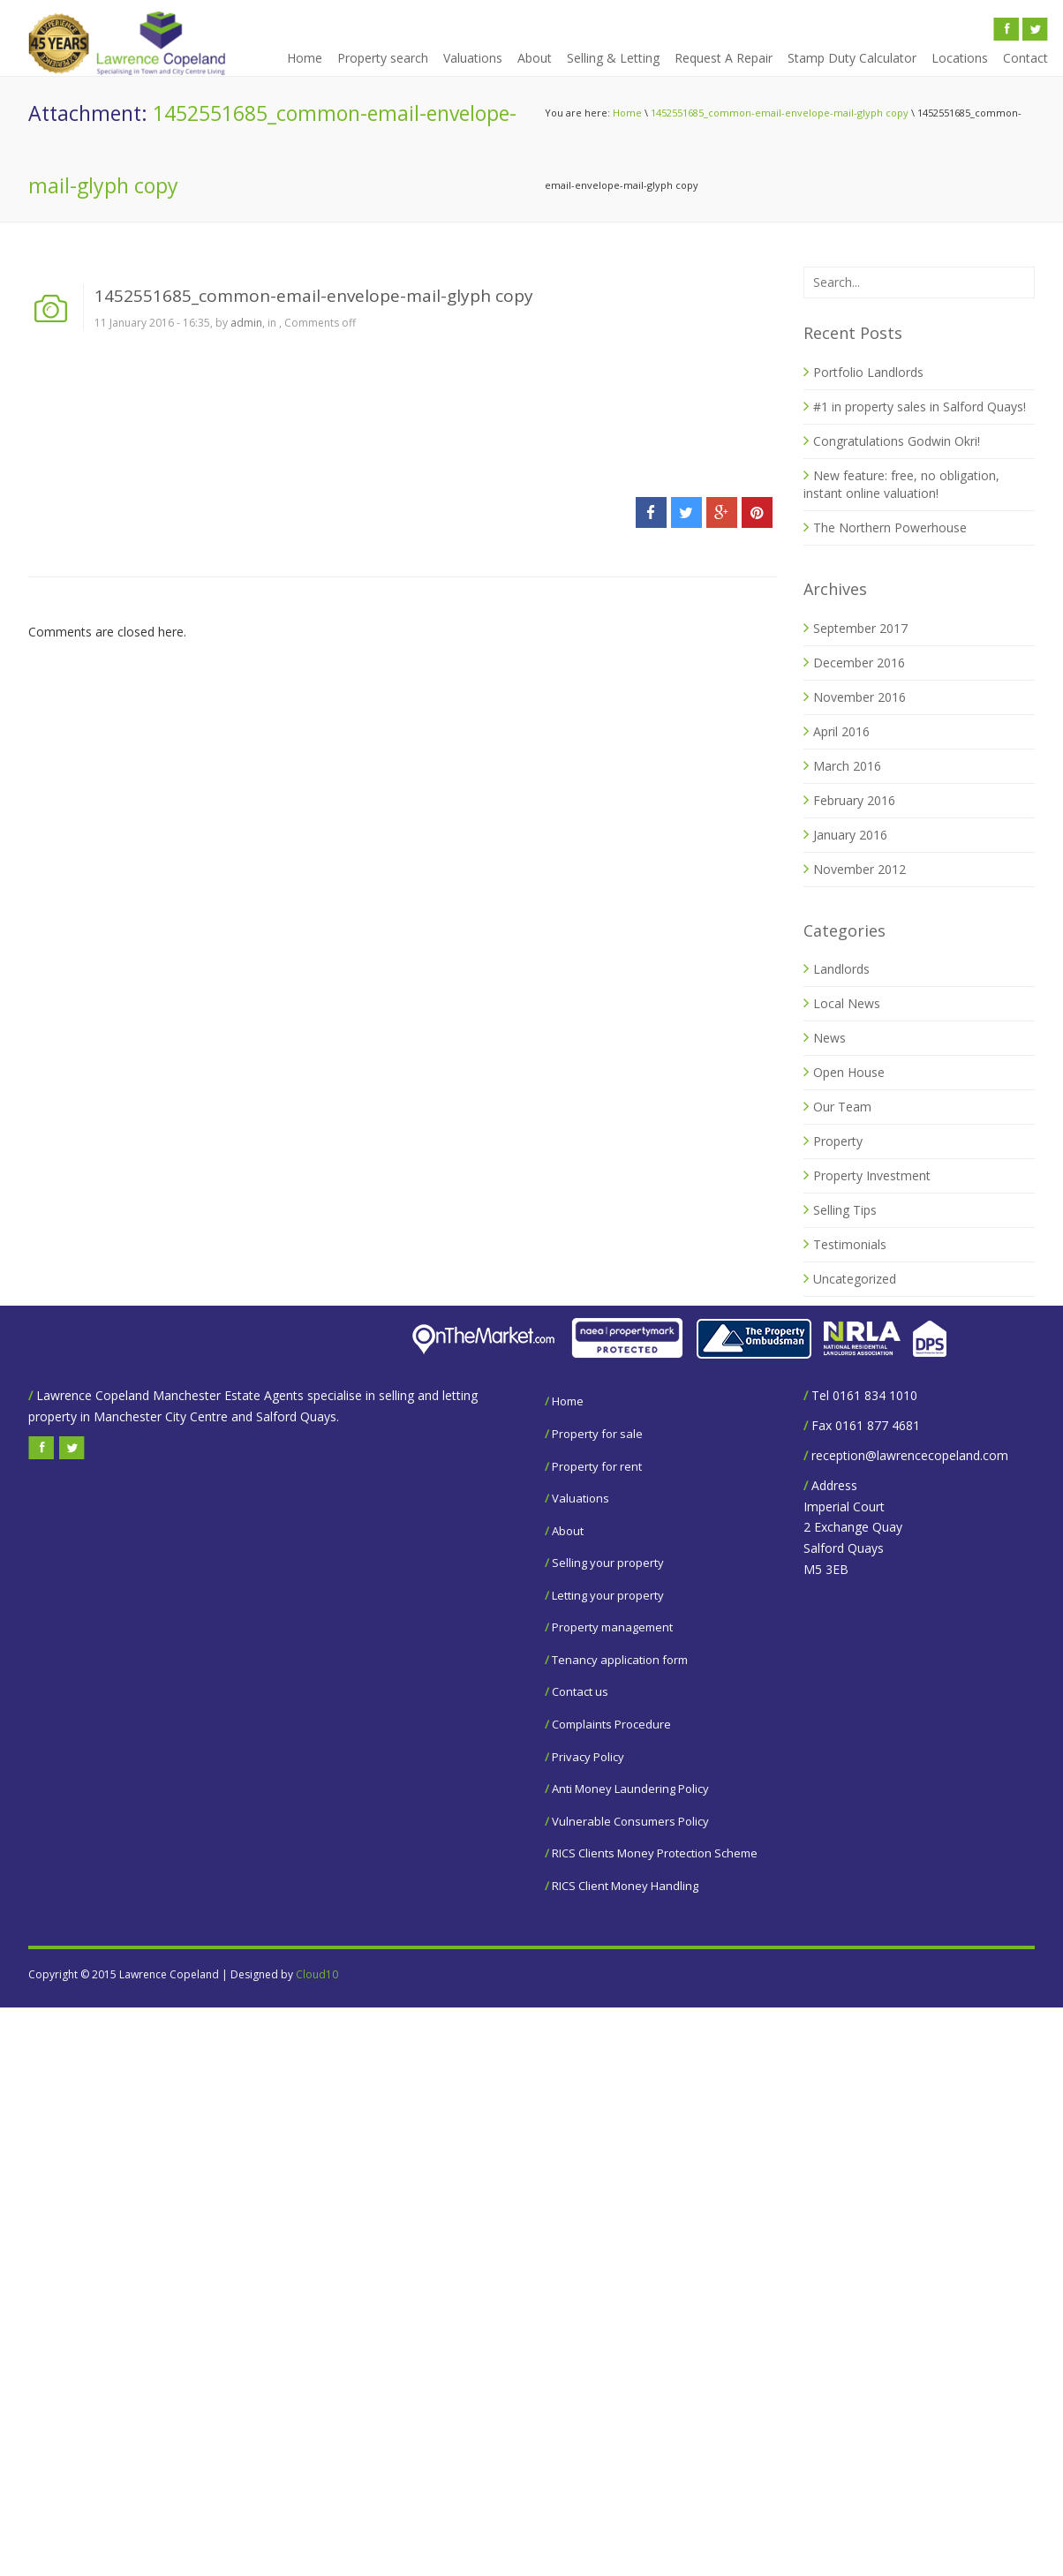  Describe the element at coordinates (613, 57) in the screenshot. I see `Selling & Letting` at that location.